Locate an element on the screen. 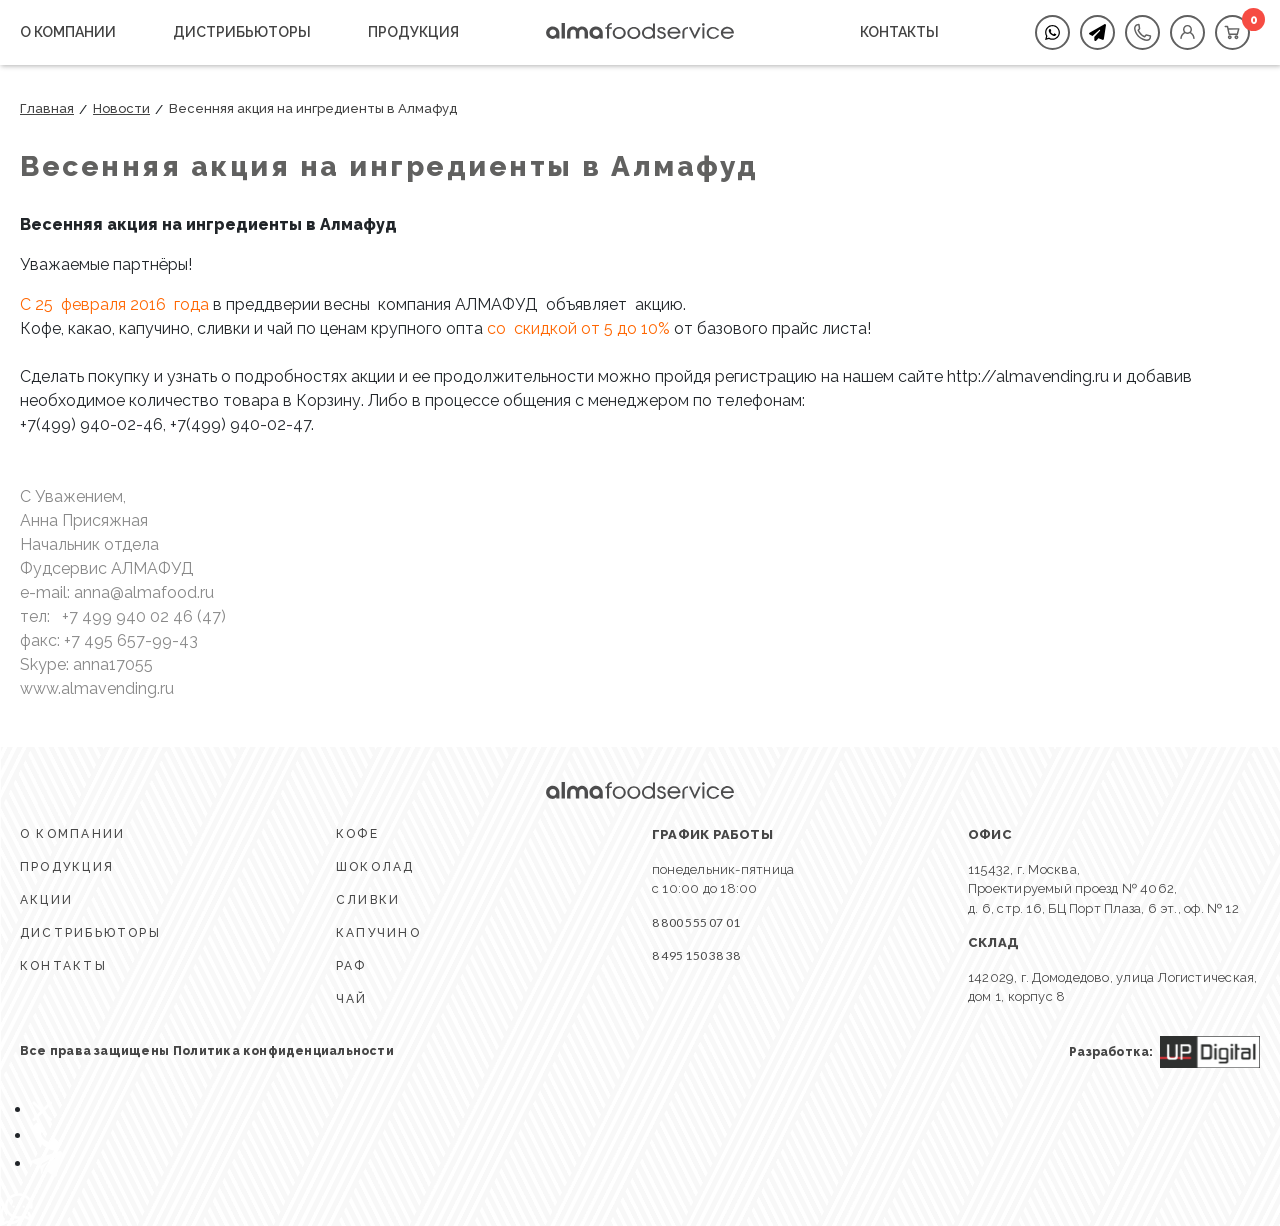 This screenshot has height=1226, width=1280. КОФЕ is located at coordinates (357, 834).